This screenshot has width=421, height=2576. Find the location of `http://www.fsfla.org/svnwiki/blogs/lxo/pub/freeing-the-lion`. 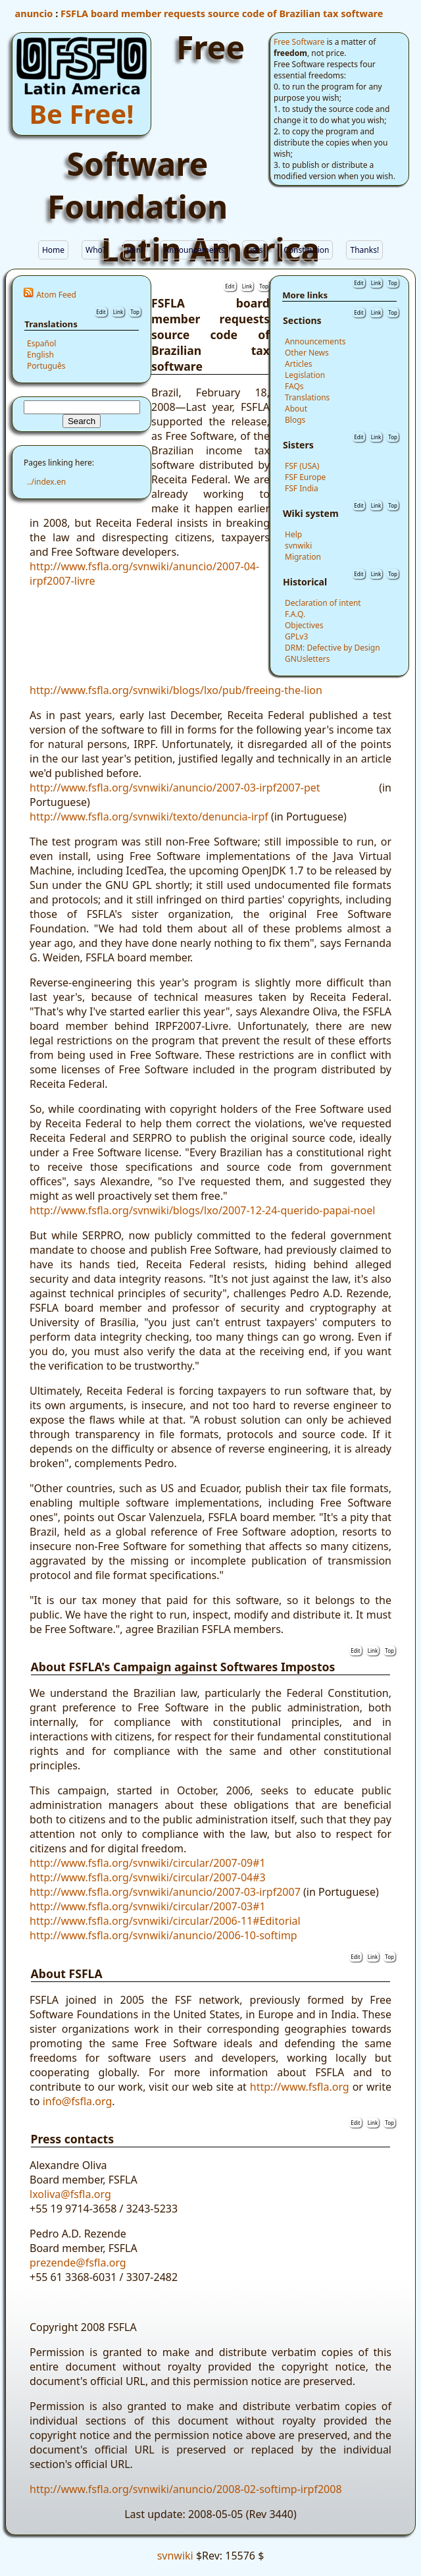

http://www.fsfla.org/svnwiki/blogs/lxo/pub/freeing-the-lion is located at coordinates (176, 690).